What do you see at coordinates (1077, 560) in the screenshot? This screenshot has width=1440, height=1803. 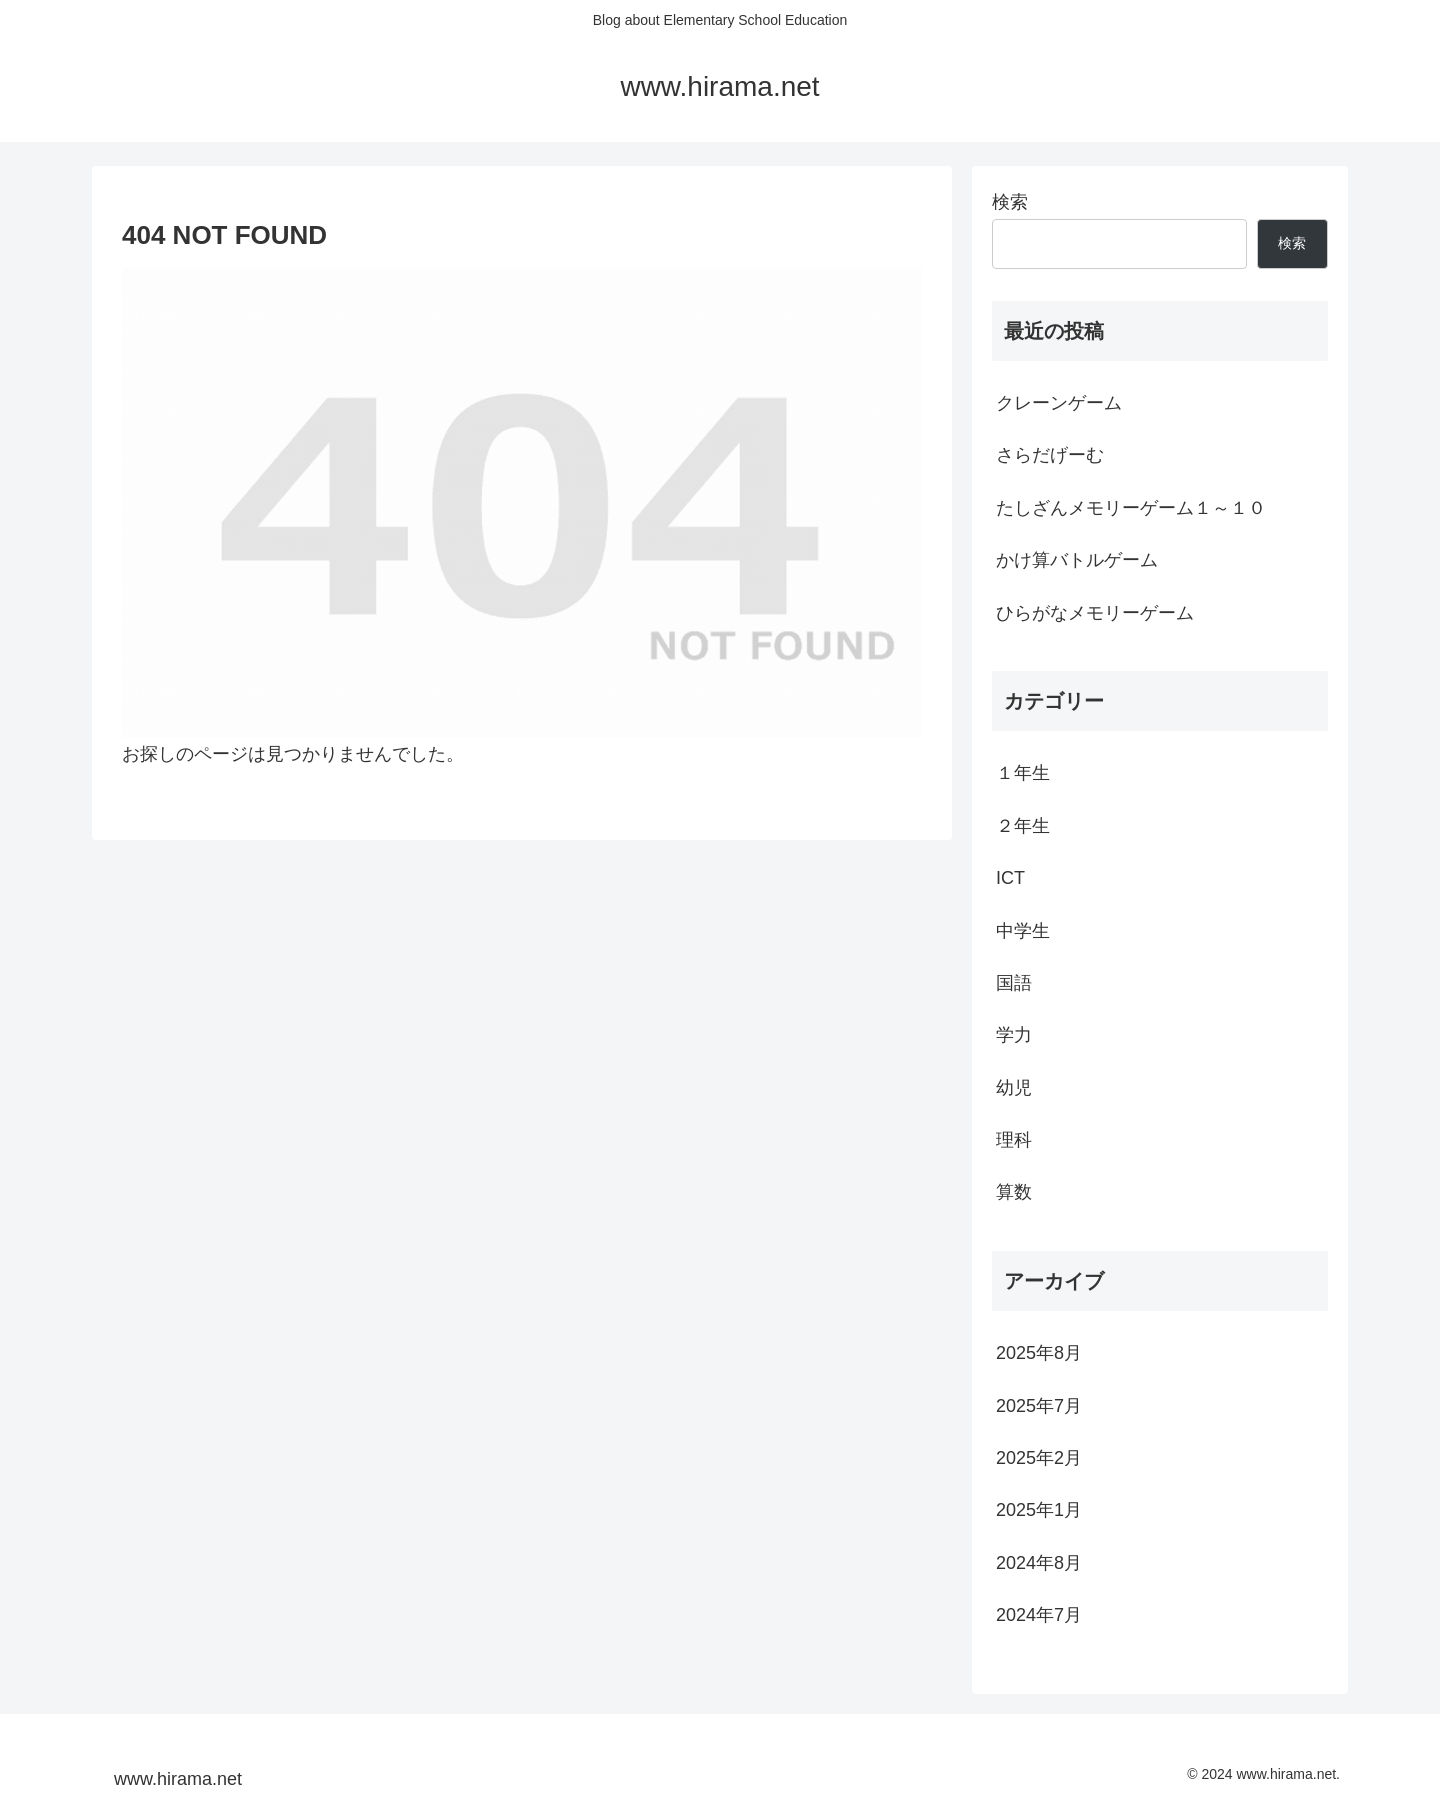 I see `かけ算バトルゲーム` at bounding box center [1077, 560].